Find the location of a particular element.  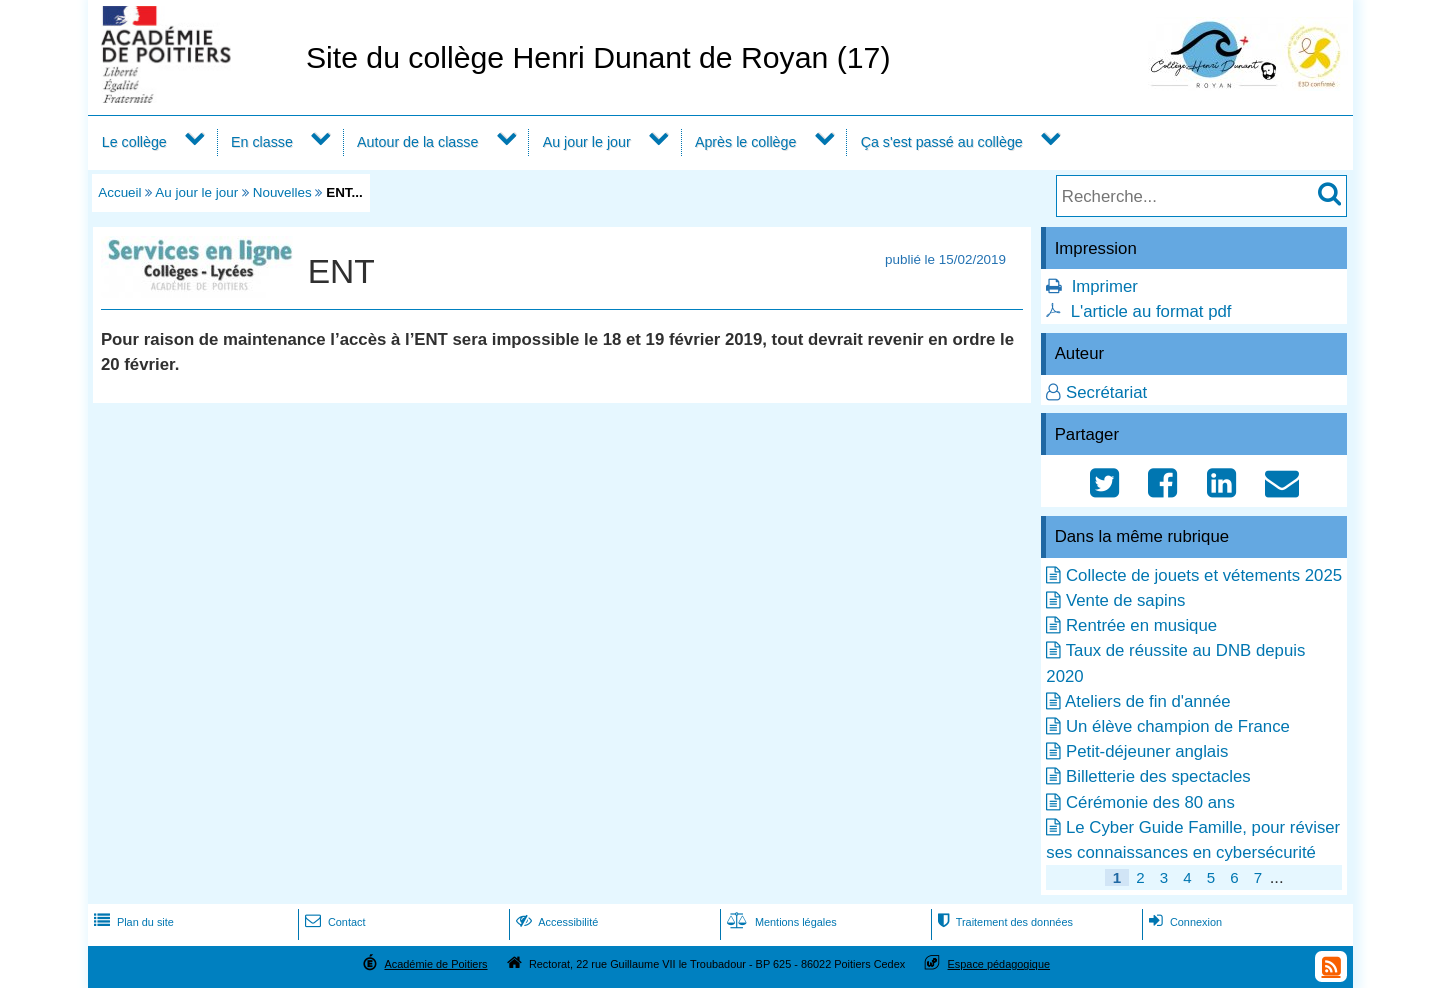

Ça s'est passé au collège is located at coordinates (942, 142).